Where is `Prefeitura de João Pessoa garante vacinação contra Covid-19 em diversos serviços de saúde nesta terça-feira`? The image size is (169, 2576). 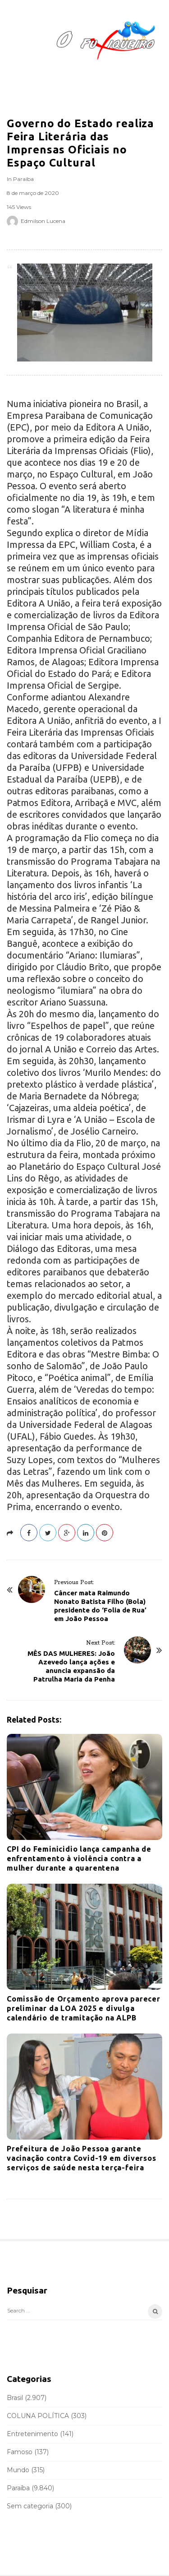 Prefeitura de João Pessoa garante vacinação contra Covid-19 em diversos serviços de saúde nesta terça-feira is located at coordinates (81, 2158).